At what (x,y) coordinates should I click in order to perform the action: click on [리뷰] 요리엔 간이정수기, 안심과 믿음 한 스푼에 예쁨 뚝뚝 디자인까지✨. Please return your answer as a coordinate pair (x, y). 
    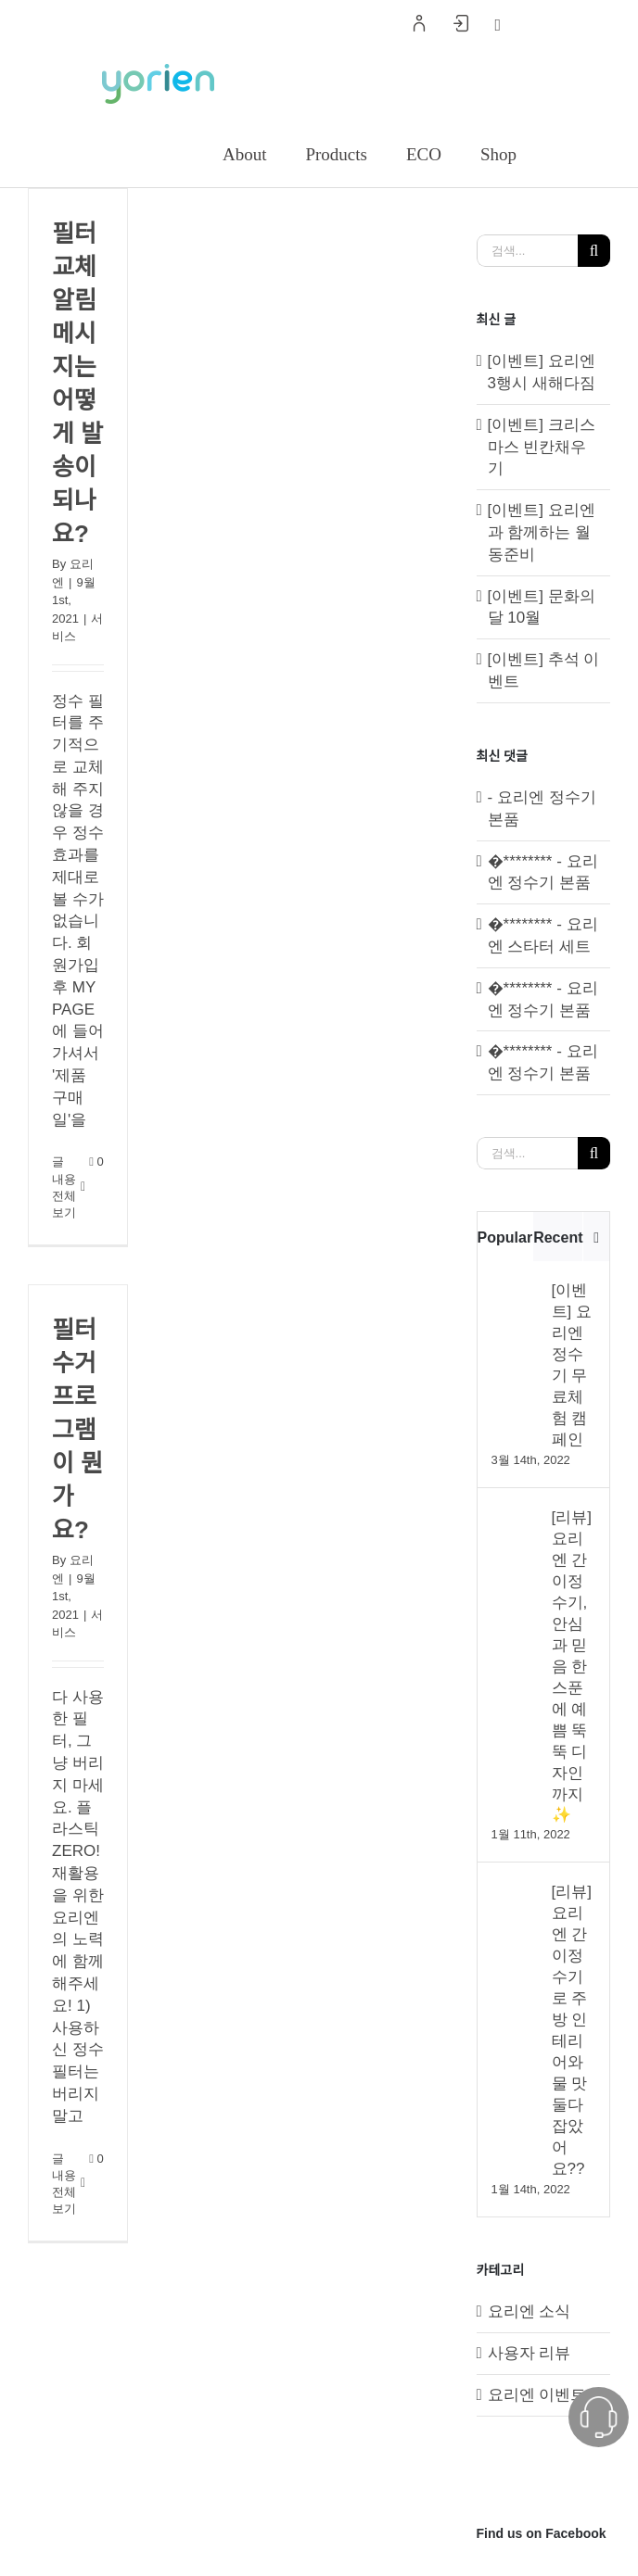
    Looking at the image, I should click on (572, 1666).